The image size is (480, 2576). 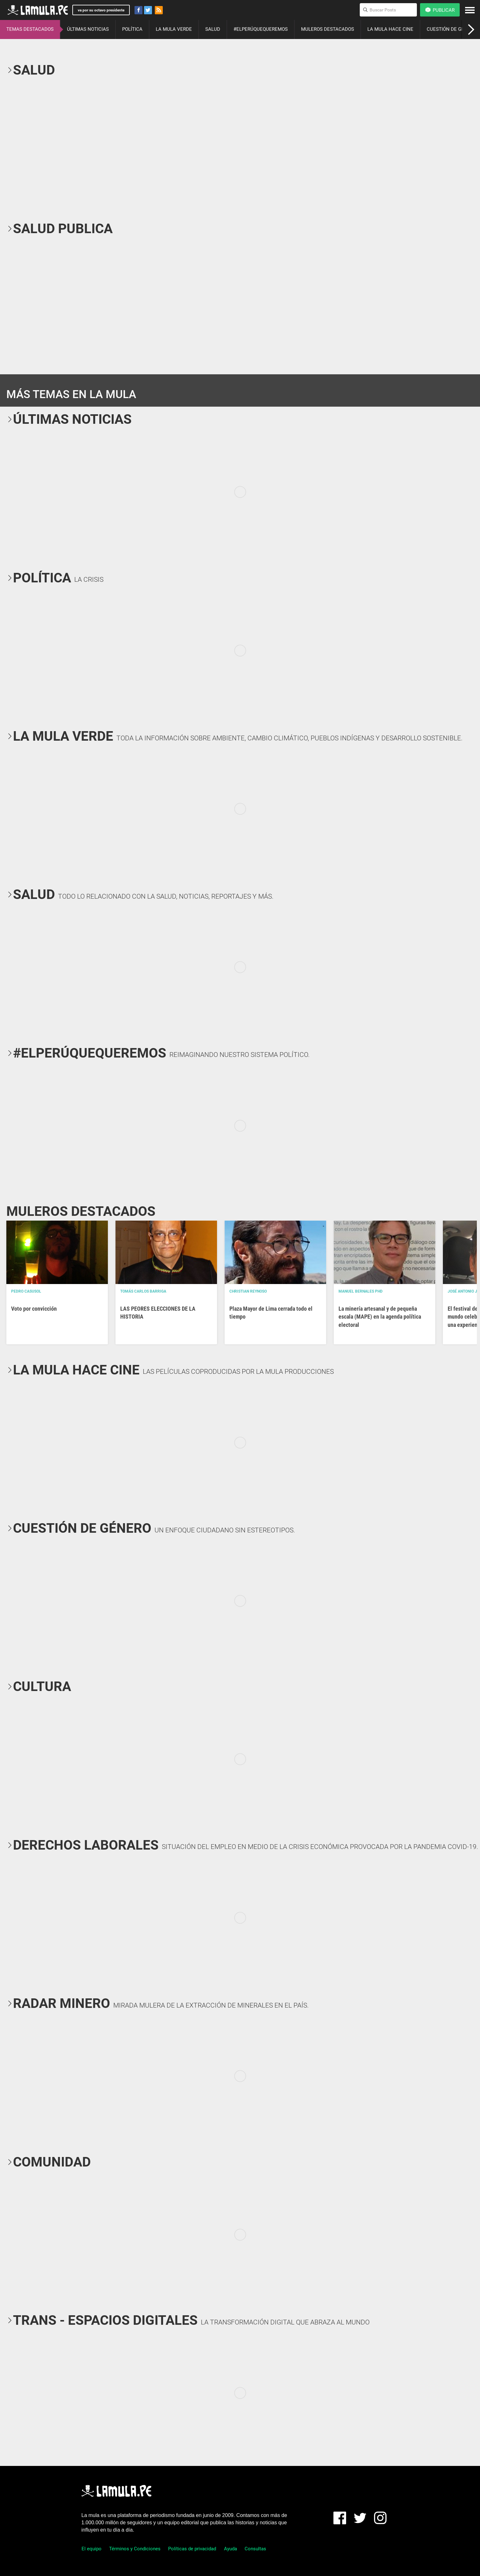 What do you see at coordinates (192, 2549) in the screenshot?
I see `Políticas de privacidad` at bounding box center [192, 2549].